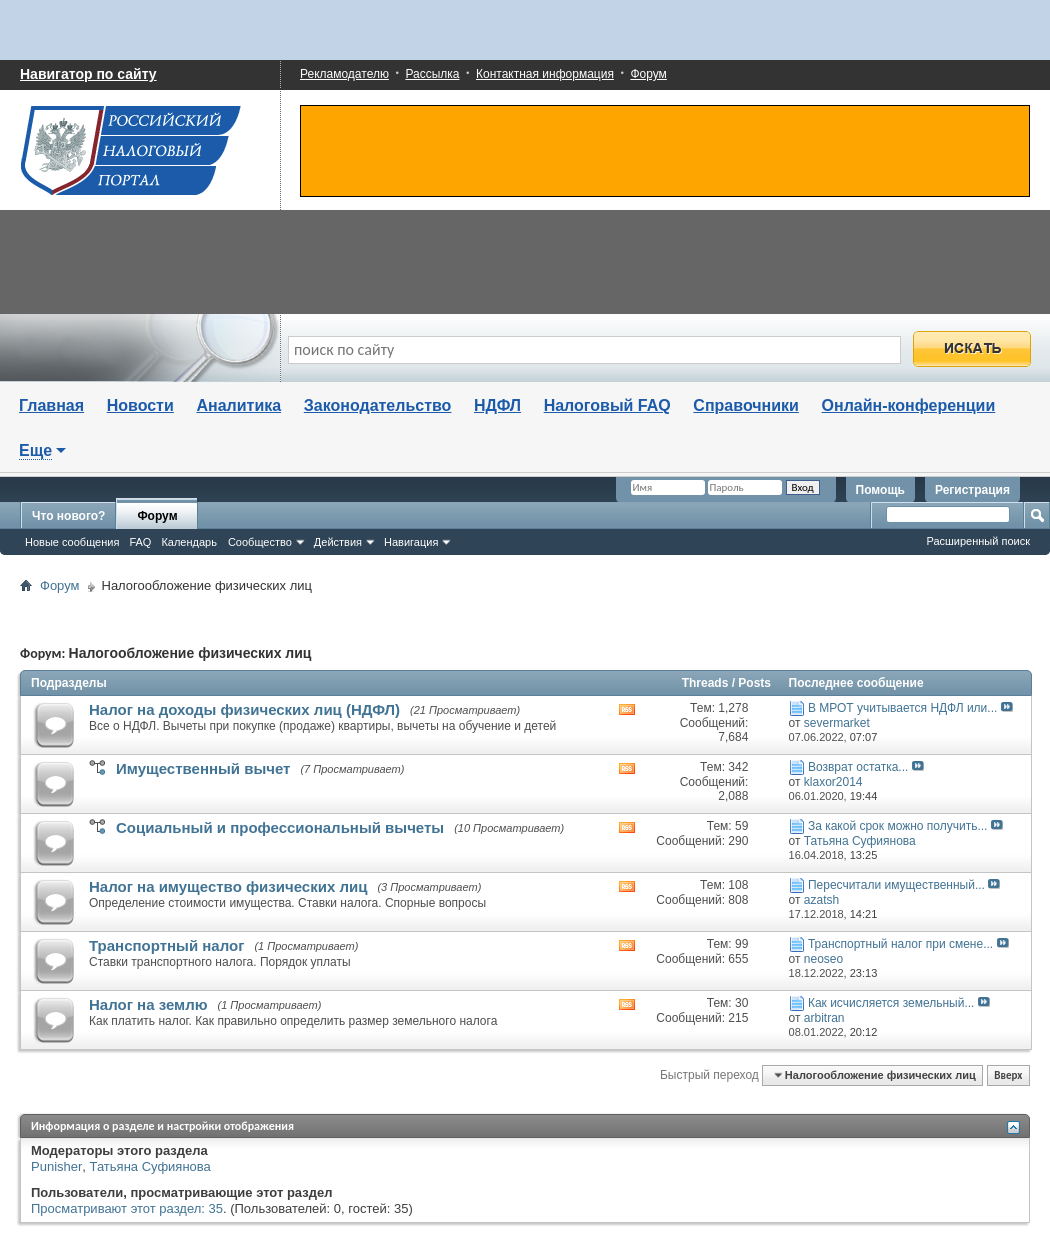 Image resolution: width=1050 pixels, height=1248 pixels. What do you see at coordinates (1008, 1075) in the screenshot?
I see `Вверх` at bounding box center [1008, 1075].